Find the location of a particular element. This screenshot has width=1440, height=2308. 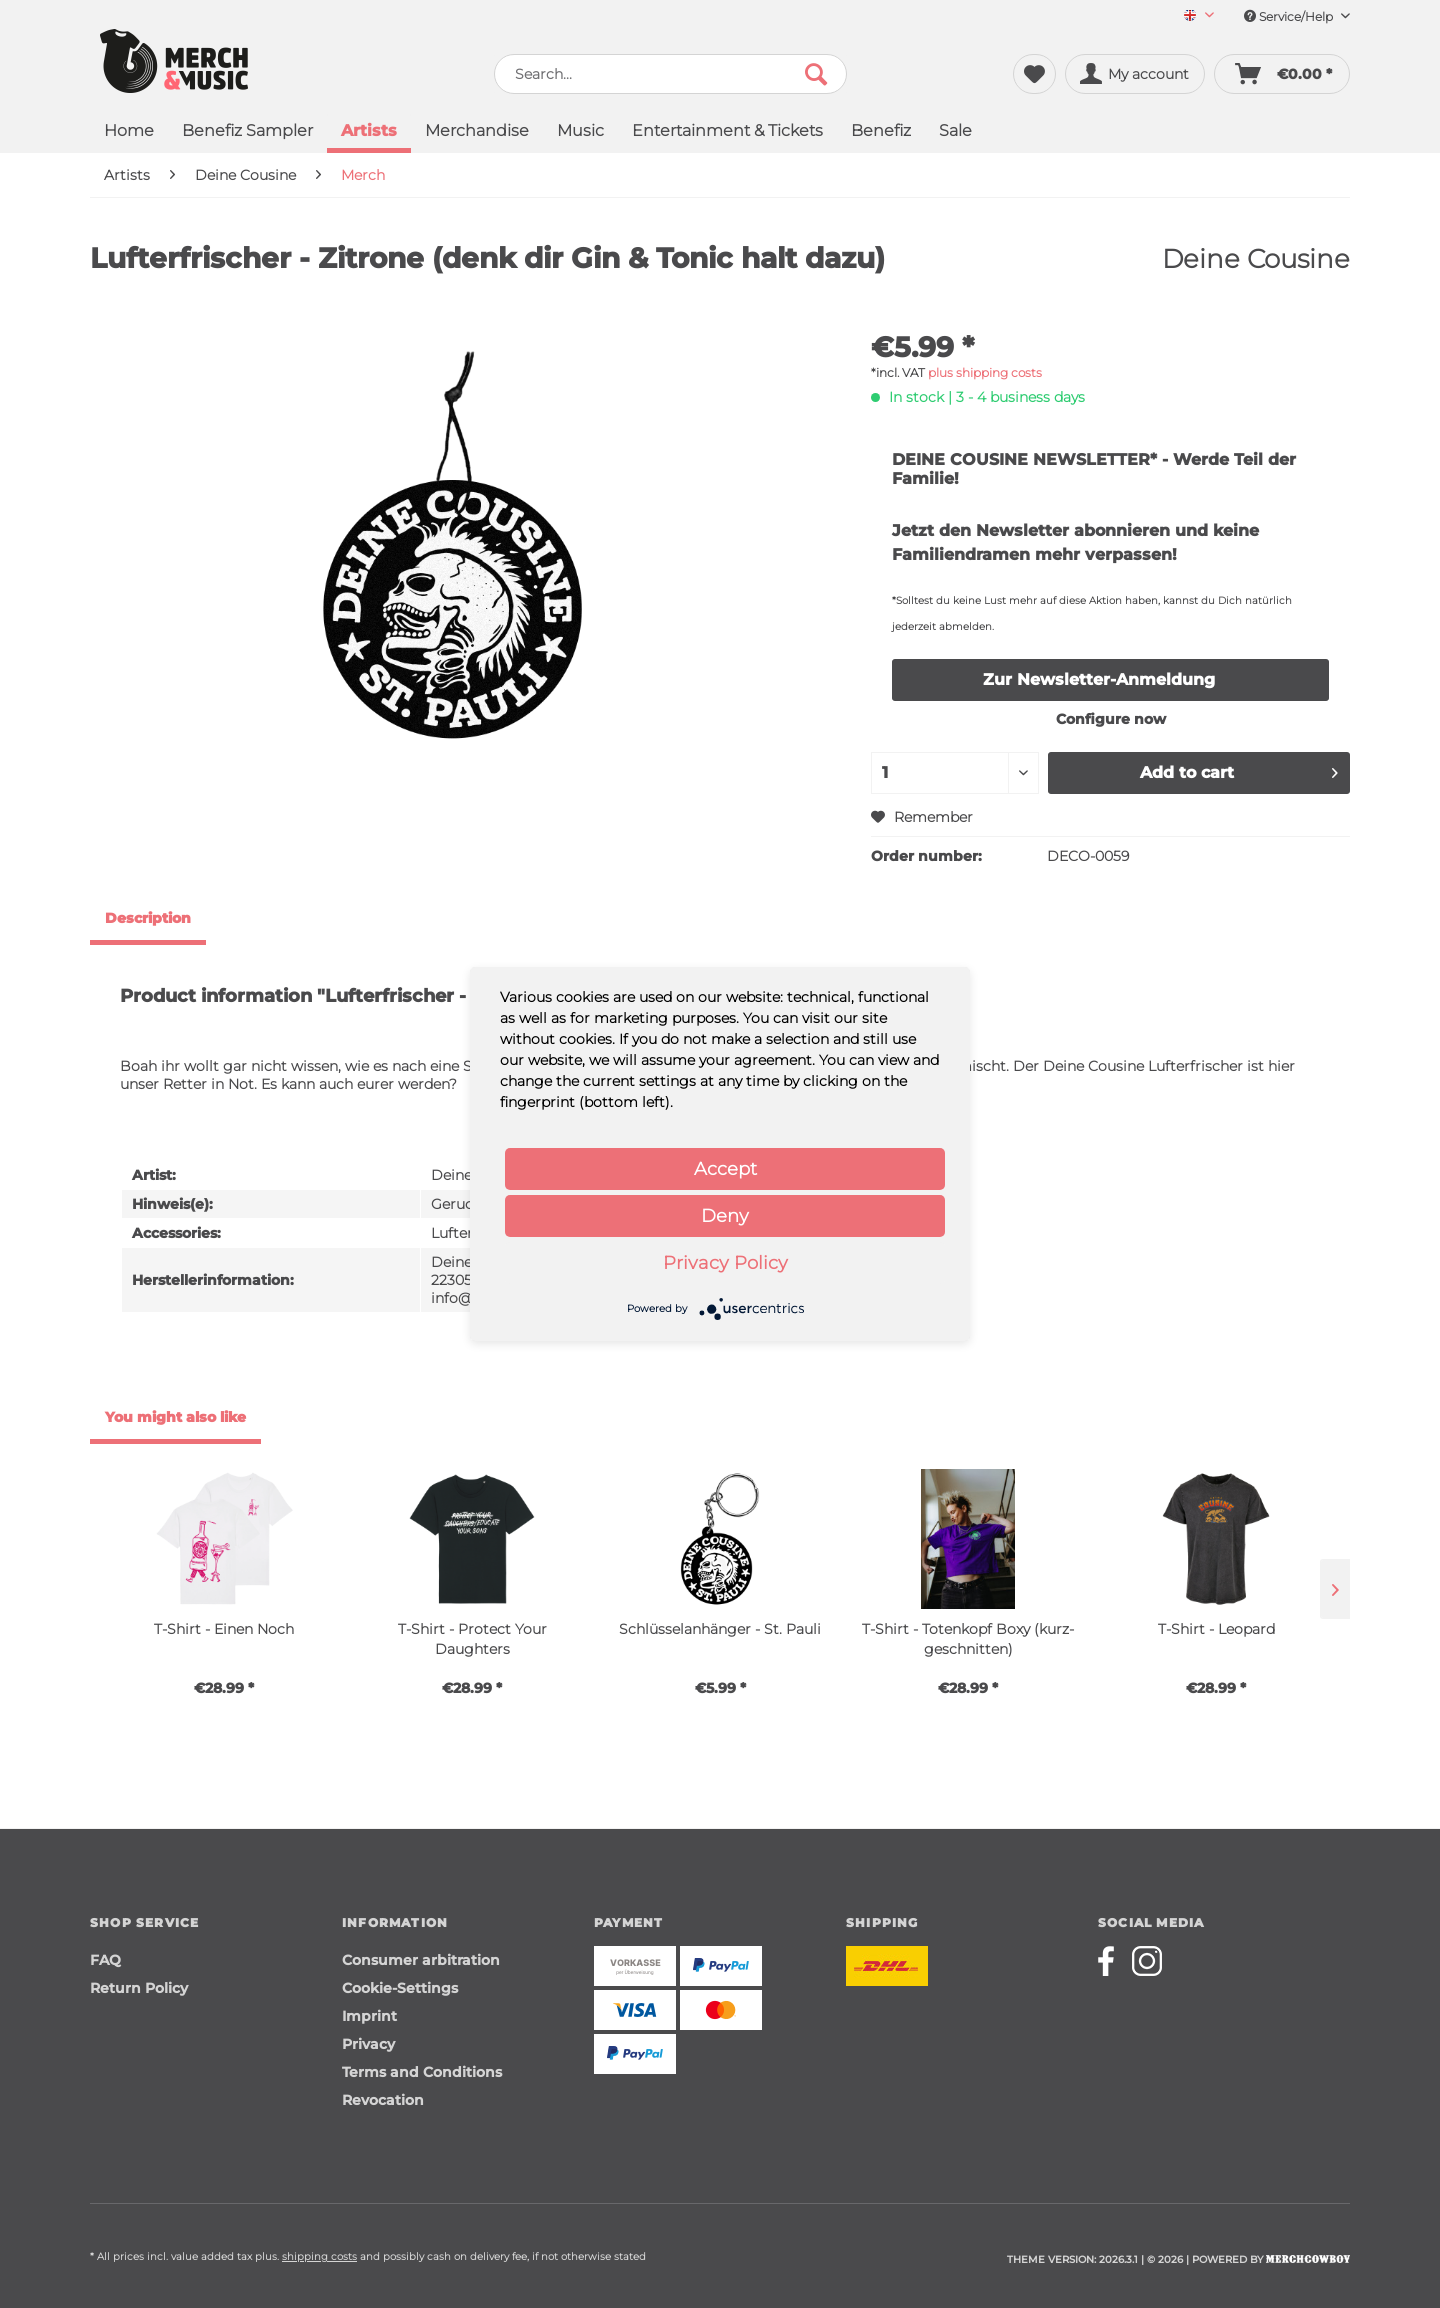

[Benefiz Sampler] is located at coordinates (247, 132).